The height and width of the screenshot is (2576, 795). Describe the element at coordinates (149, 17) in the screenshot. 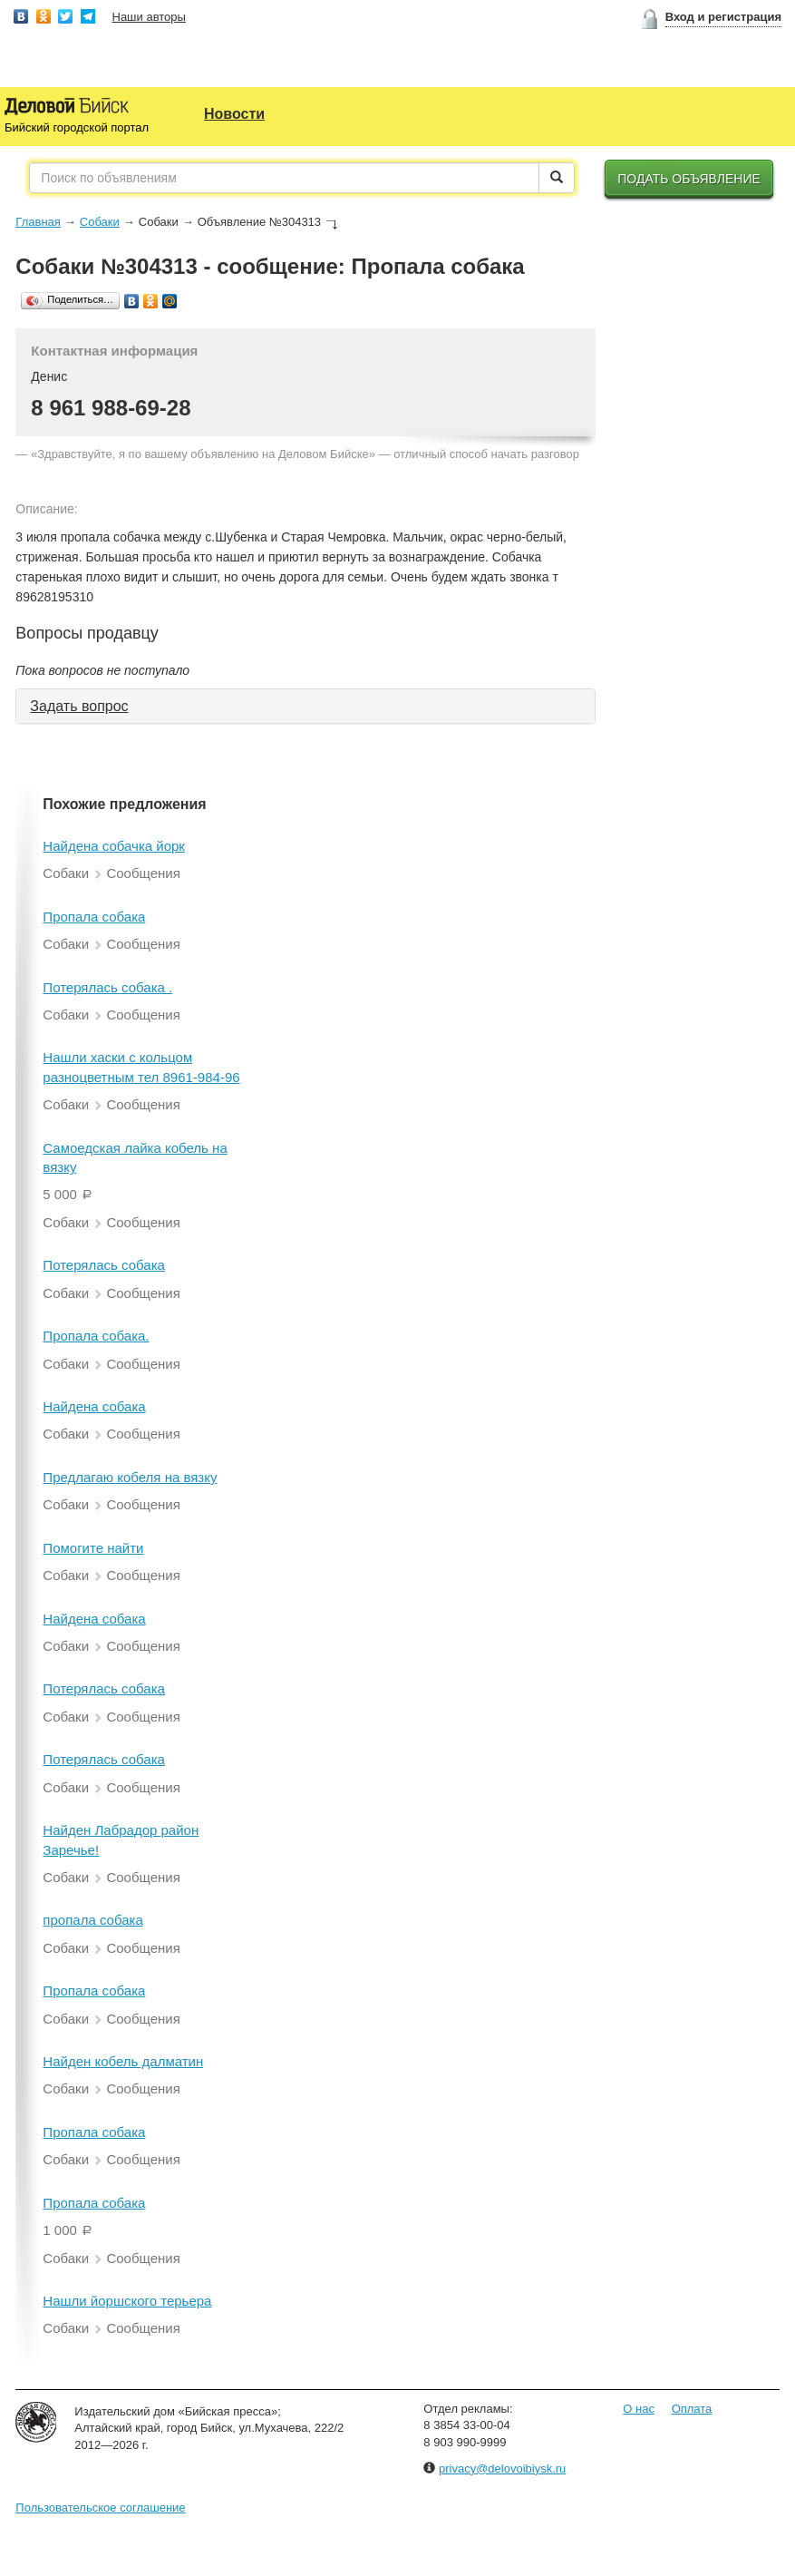

I see `Наши авторы` at that location.